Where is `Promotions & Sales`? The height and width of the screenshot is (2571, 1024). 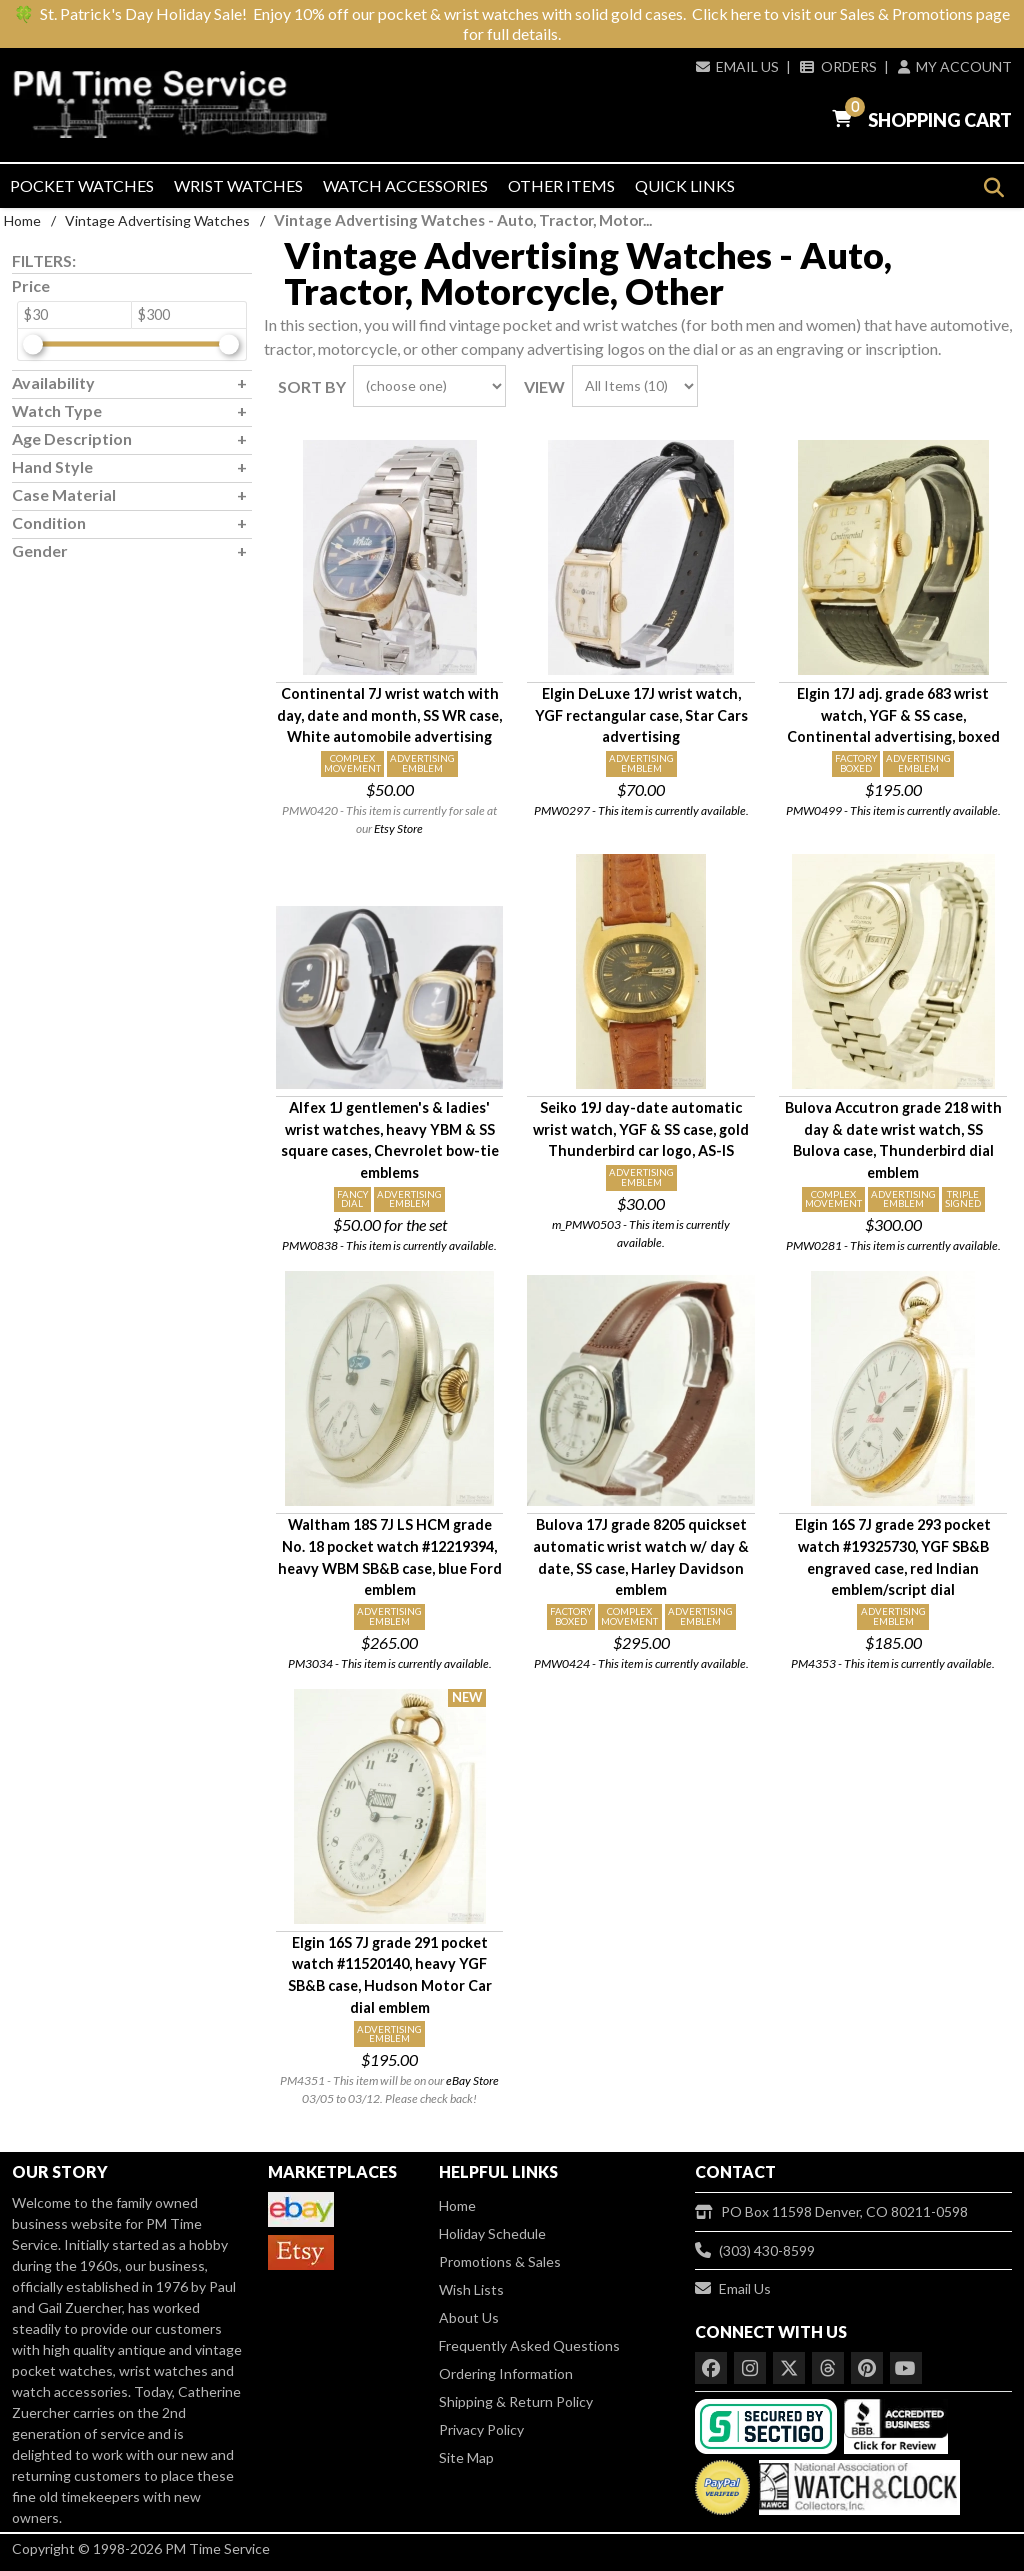 Promotions & Sales is located at coordinates (500, 2261).